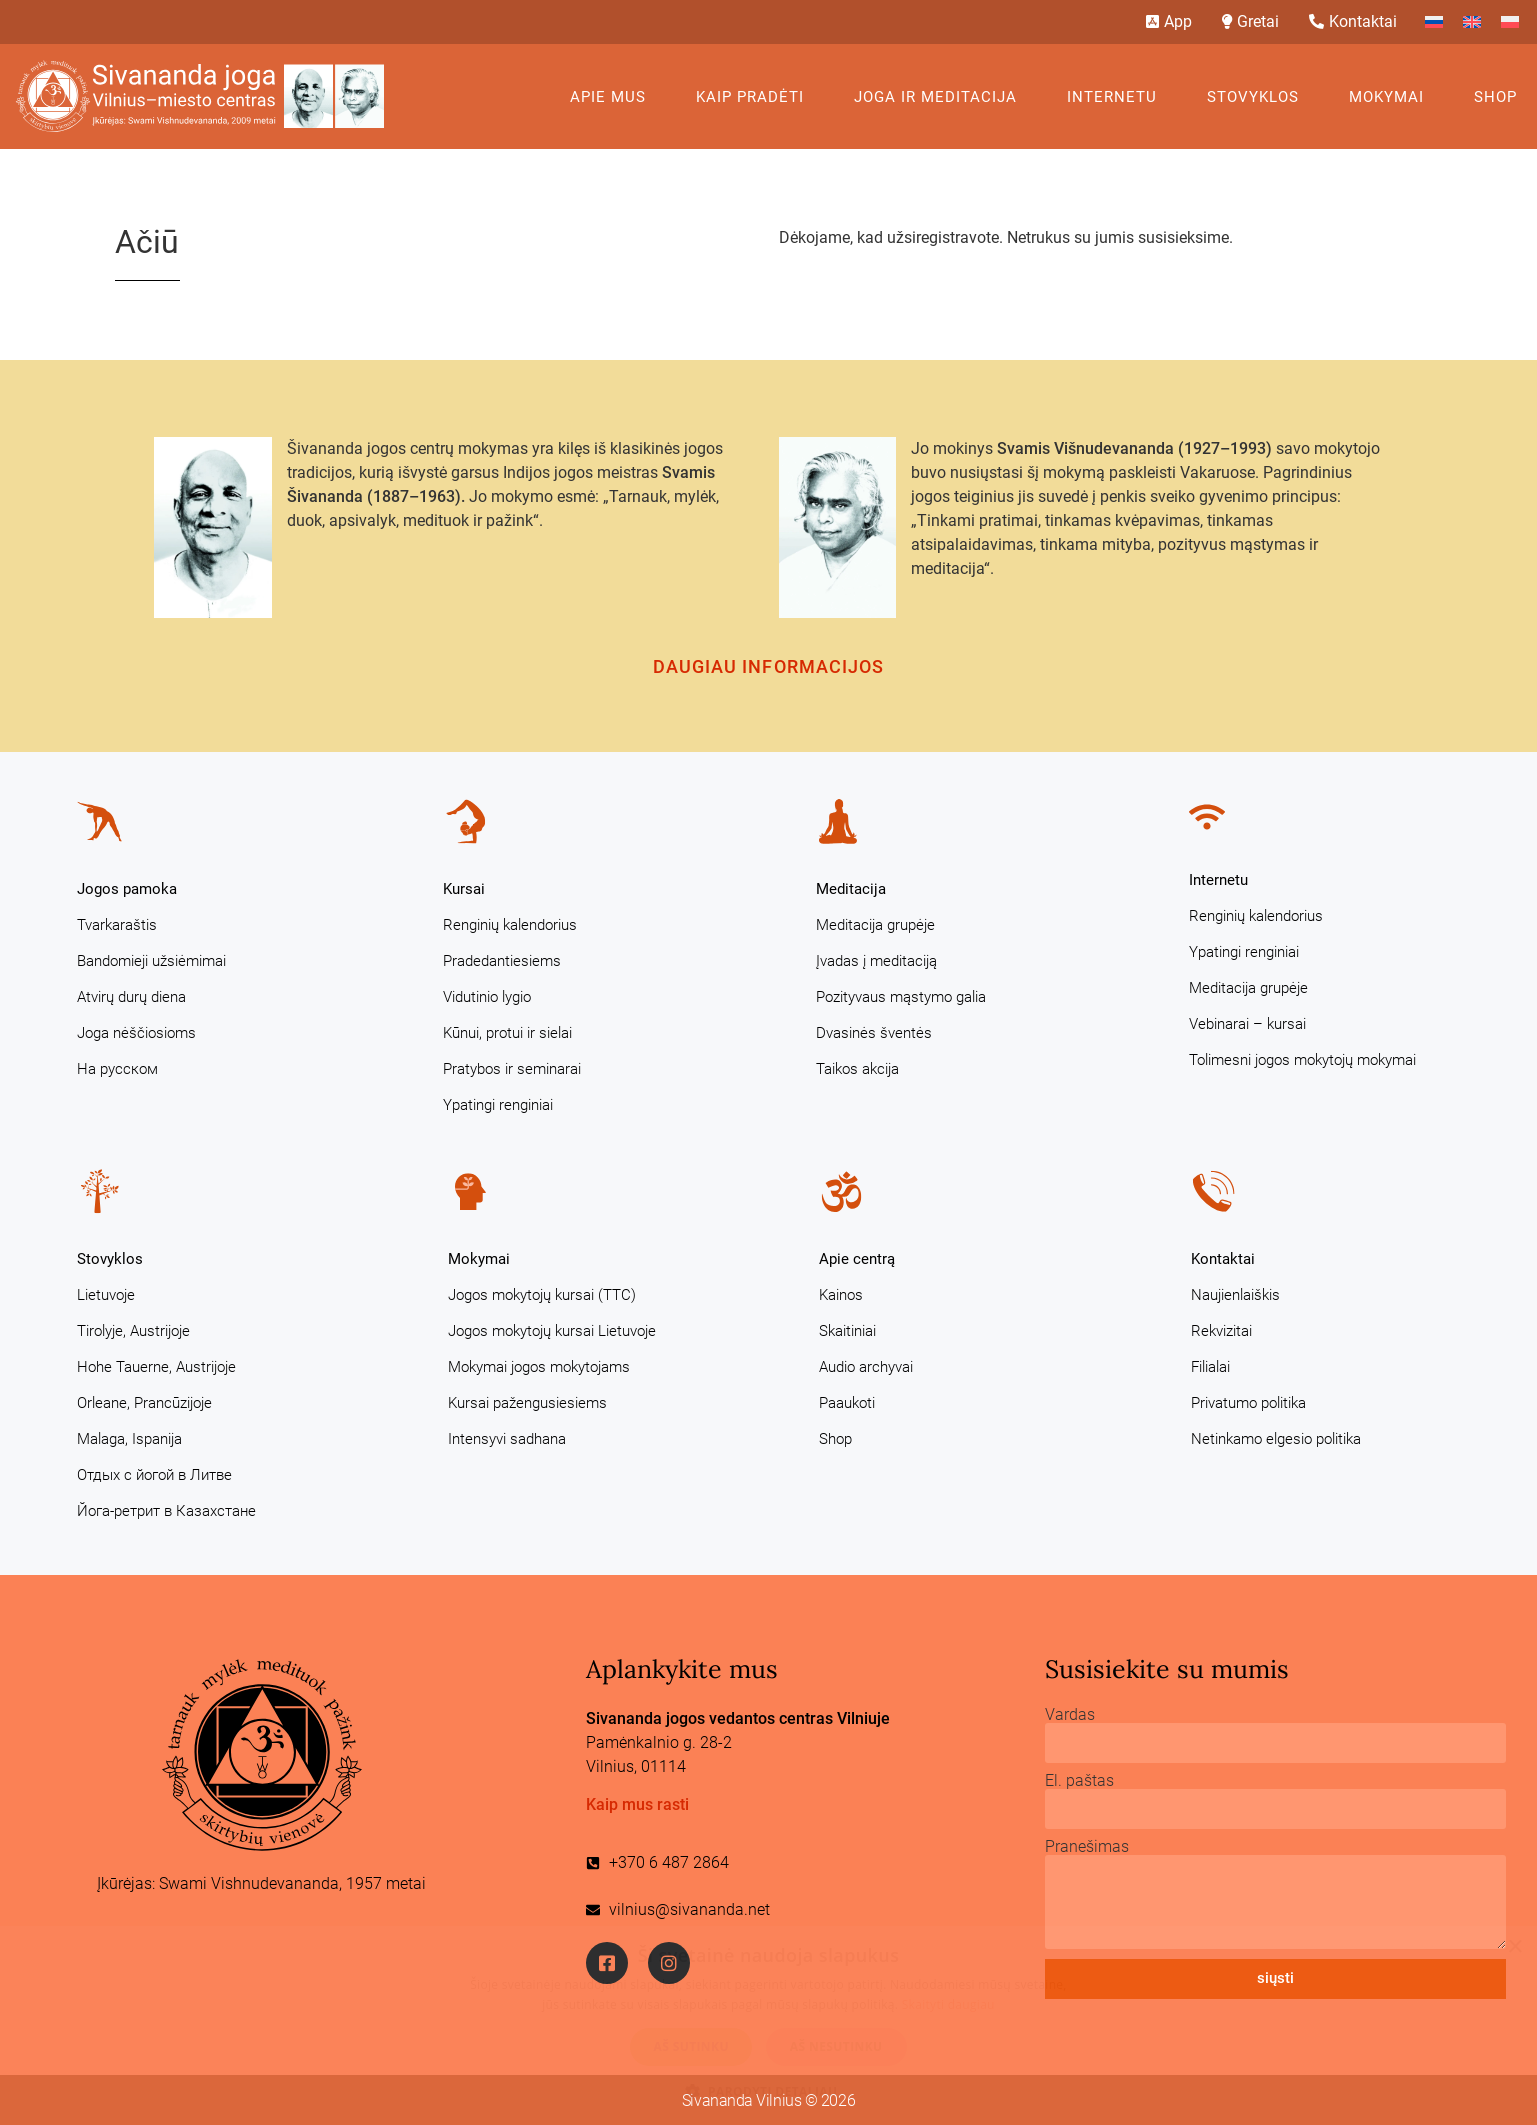 Image resolution: width=1537 pixels, height=2125 pixels. What do you see at coordinates (1247, 1024) in the screenshot?
I see `Vebinarai – kursai` at bounding box center [1247, 1024].